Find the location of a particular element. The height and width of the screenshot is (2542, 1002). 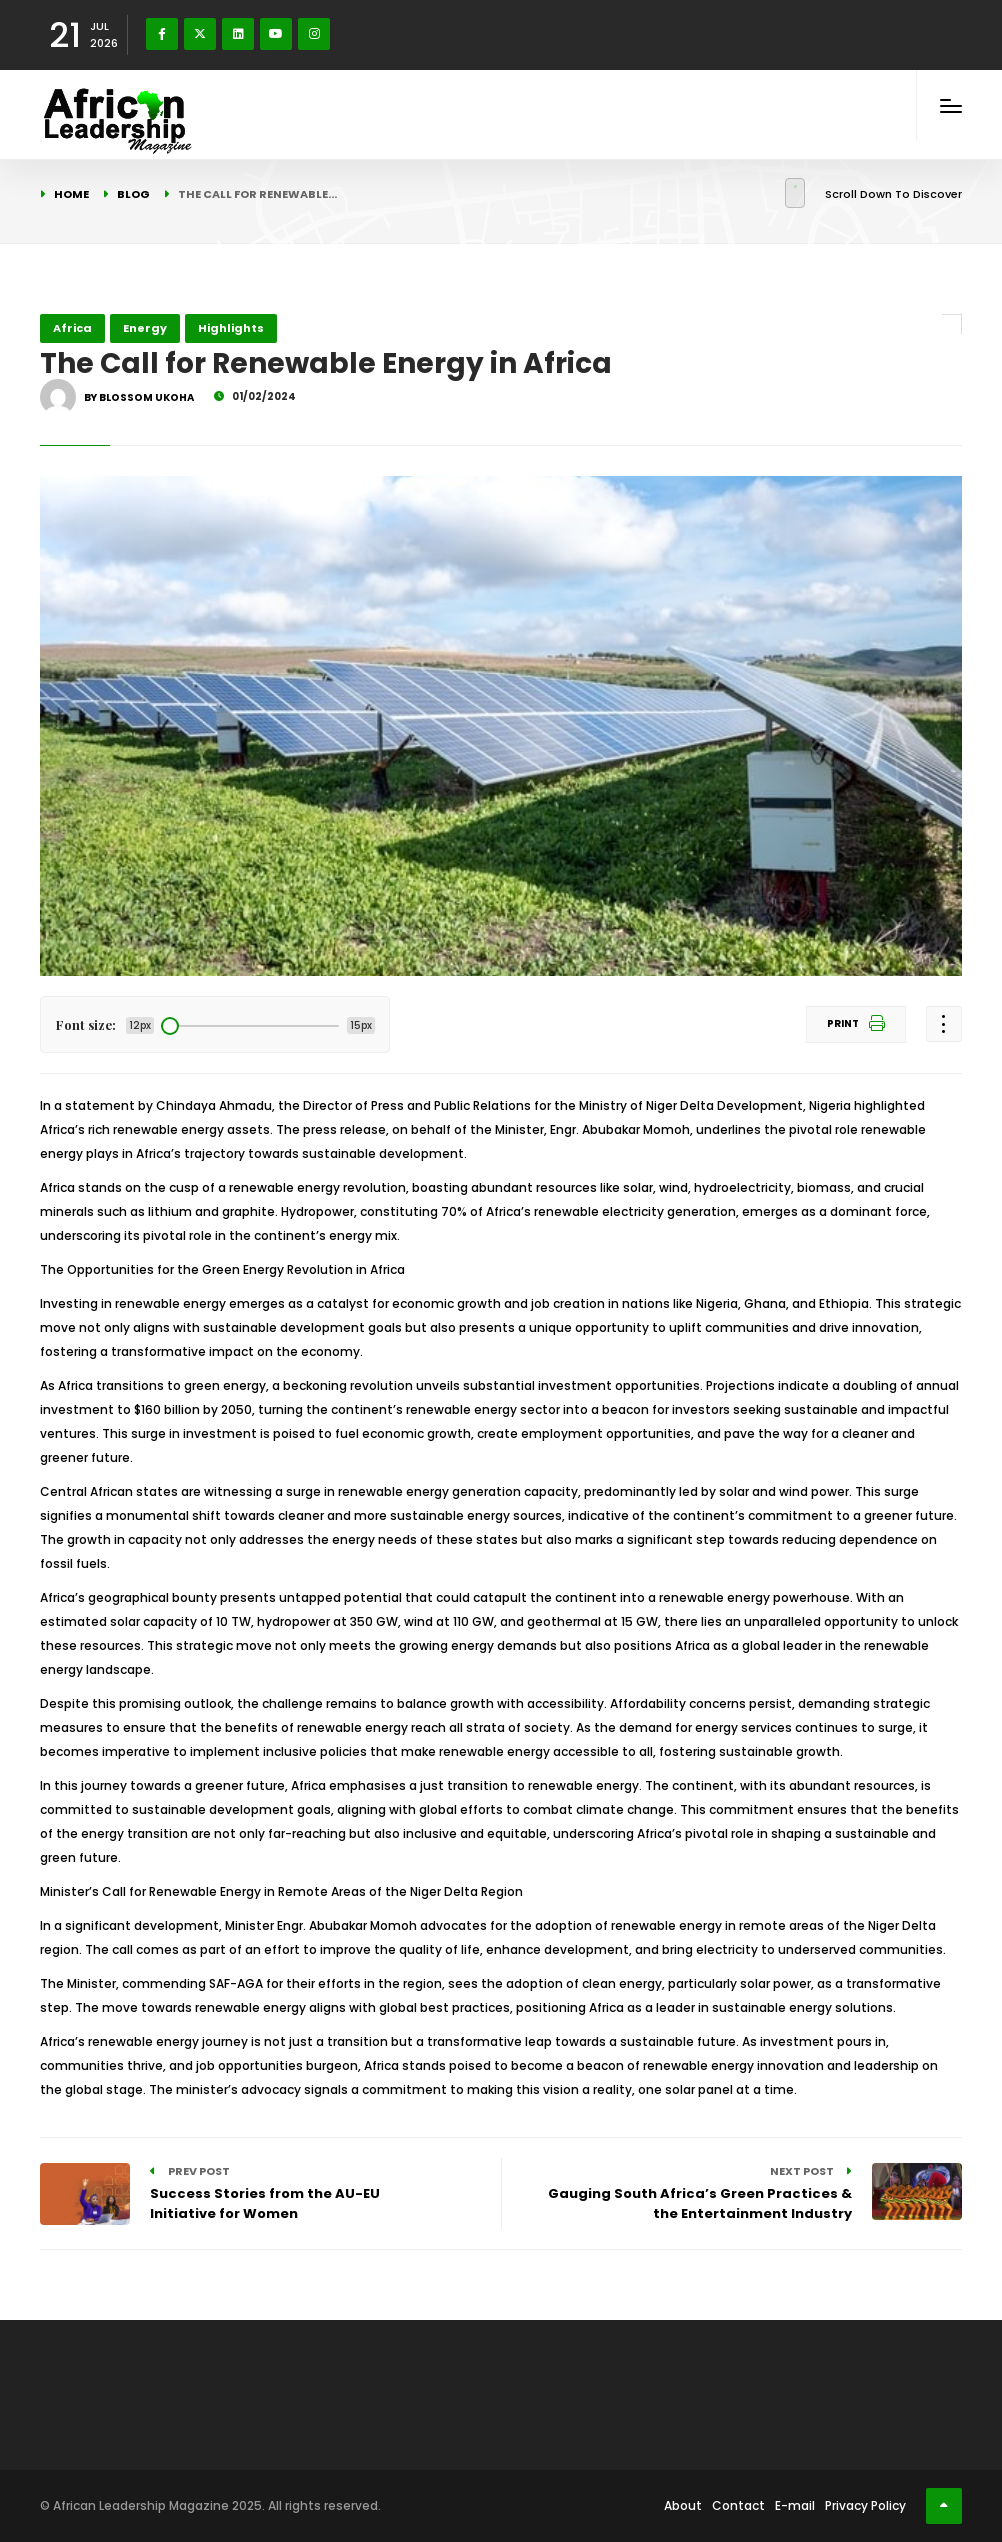

Energy is located at coordinates (145, 328).